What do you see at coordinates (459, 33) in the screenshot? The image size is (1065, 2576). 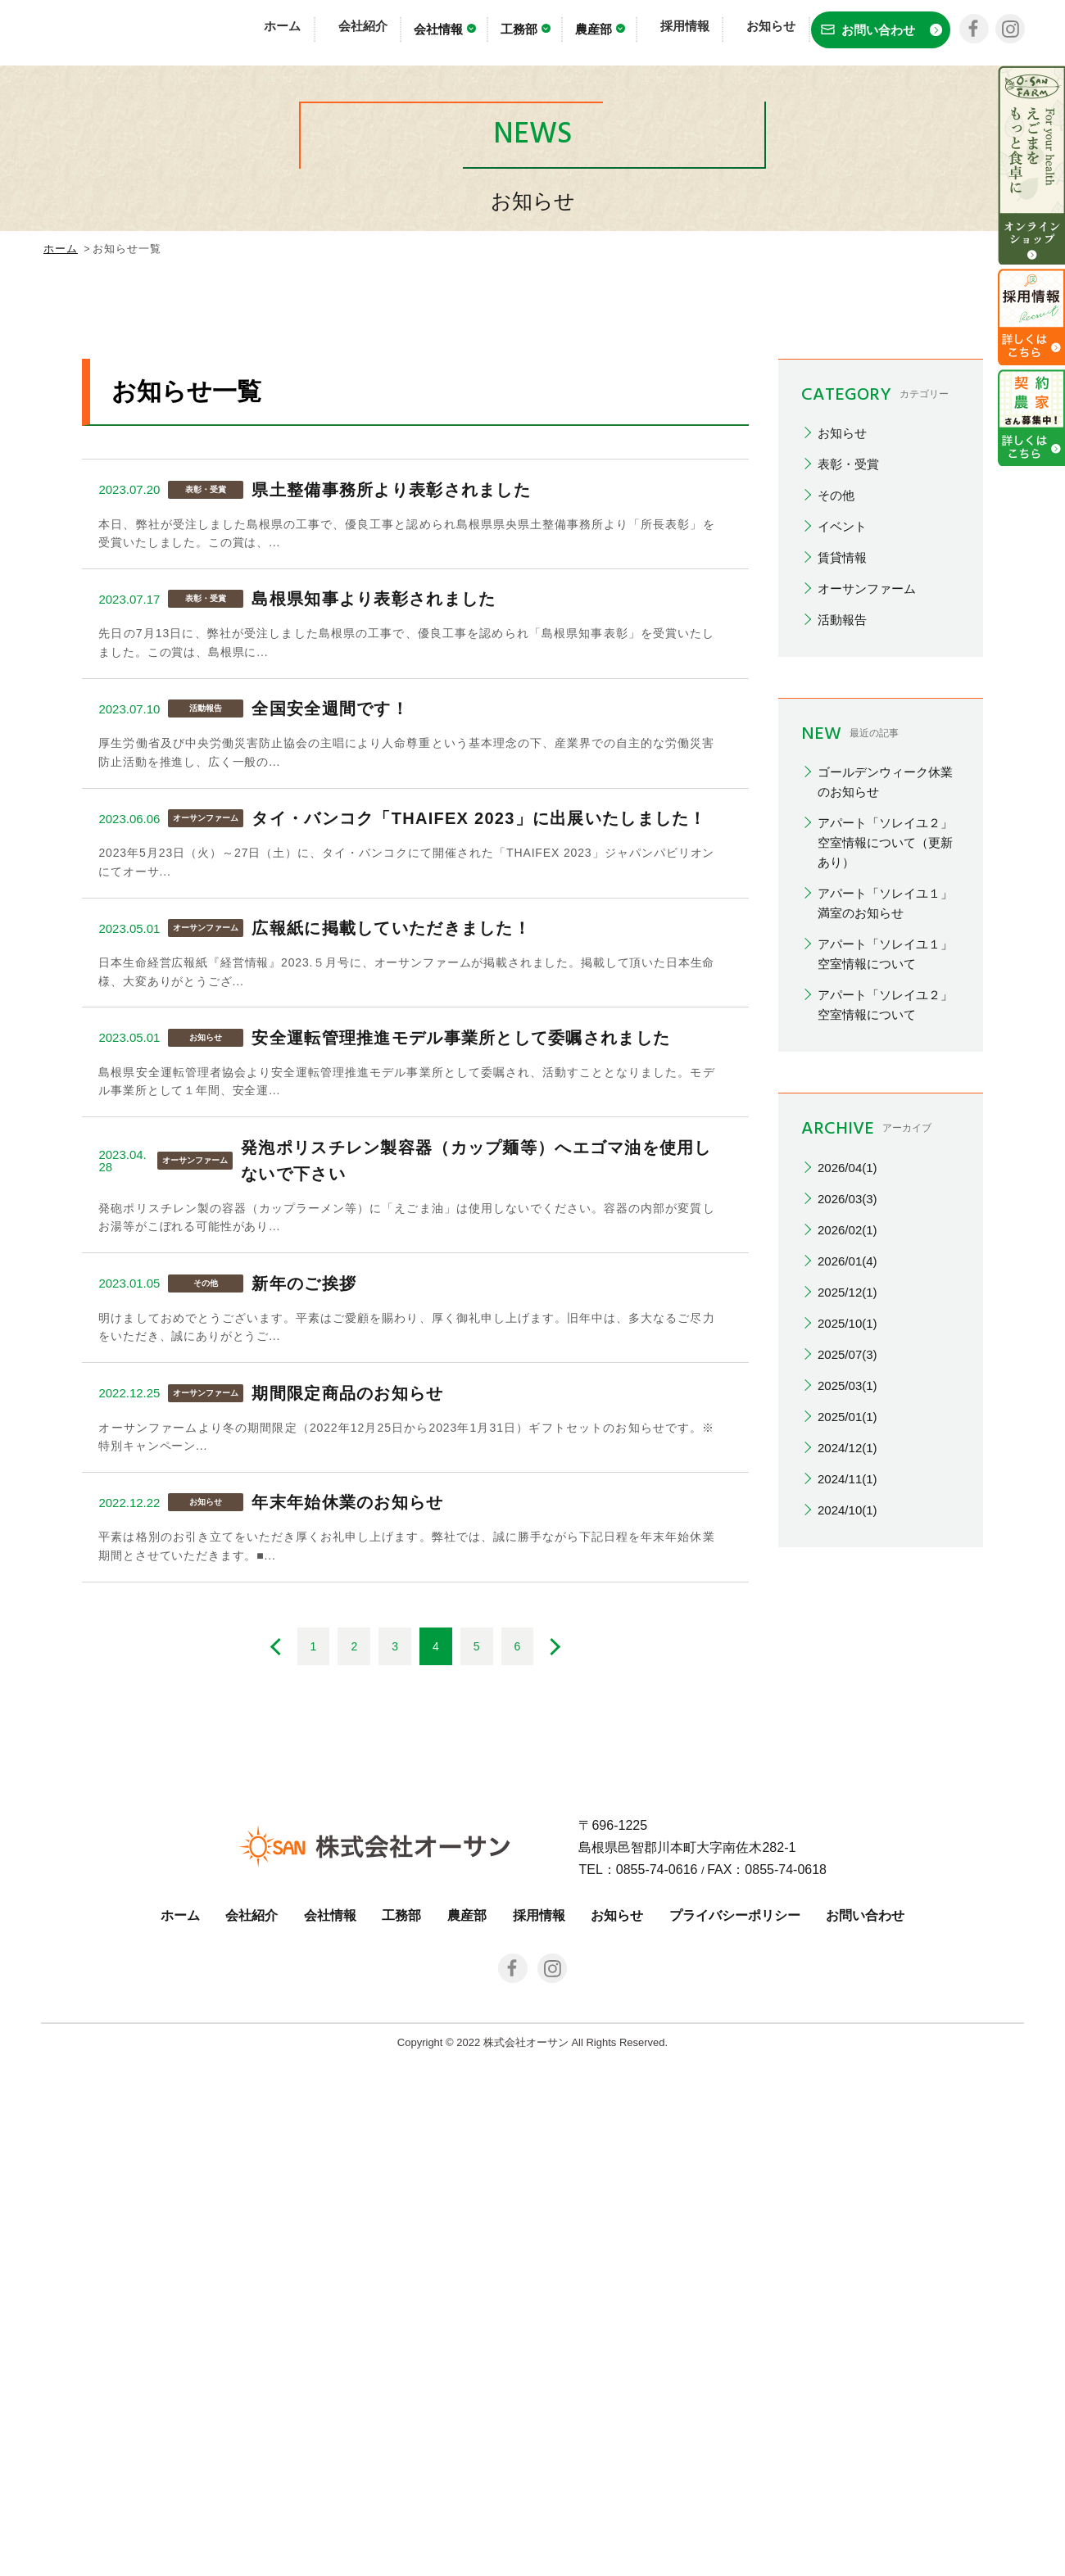 I see `会社情報` at bounding box center [459, 33].